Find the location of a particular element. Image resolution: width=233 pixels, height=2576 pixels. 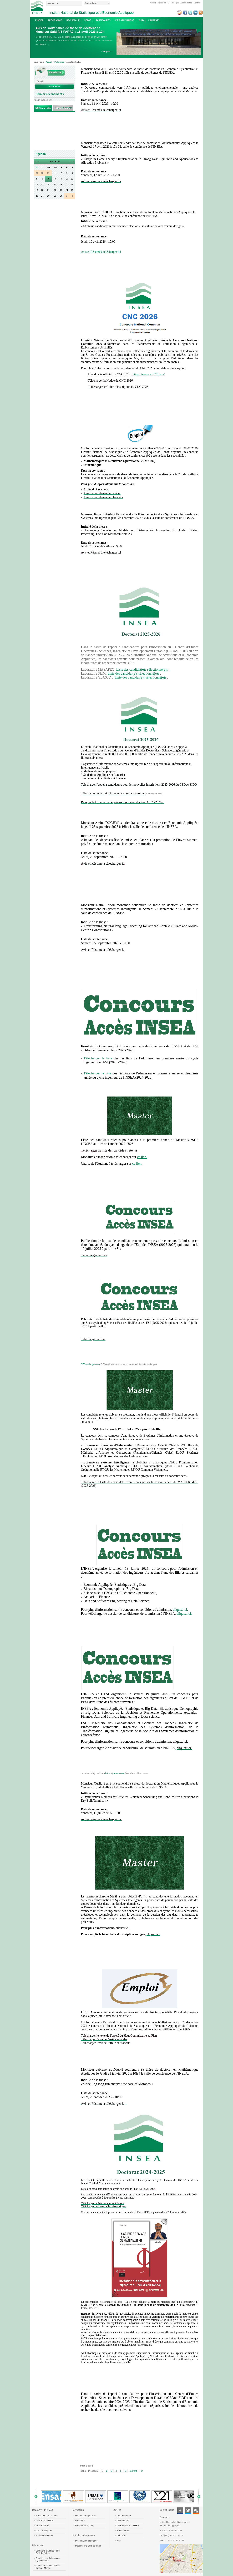

Appels d'offre is located at coordinates (186, 3).